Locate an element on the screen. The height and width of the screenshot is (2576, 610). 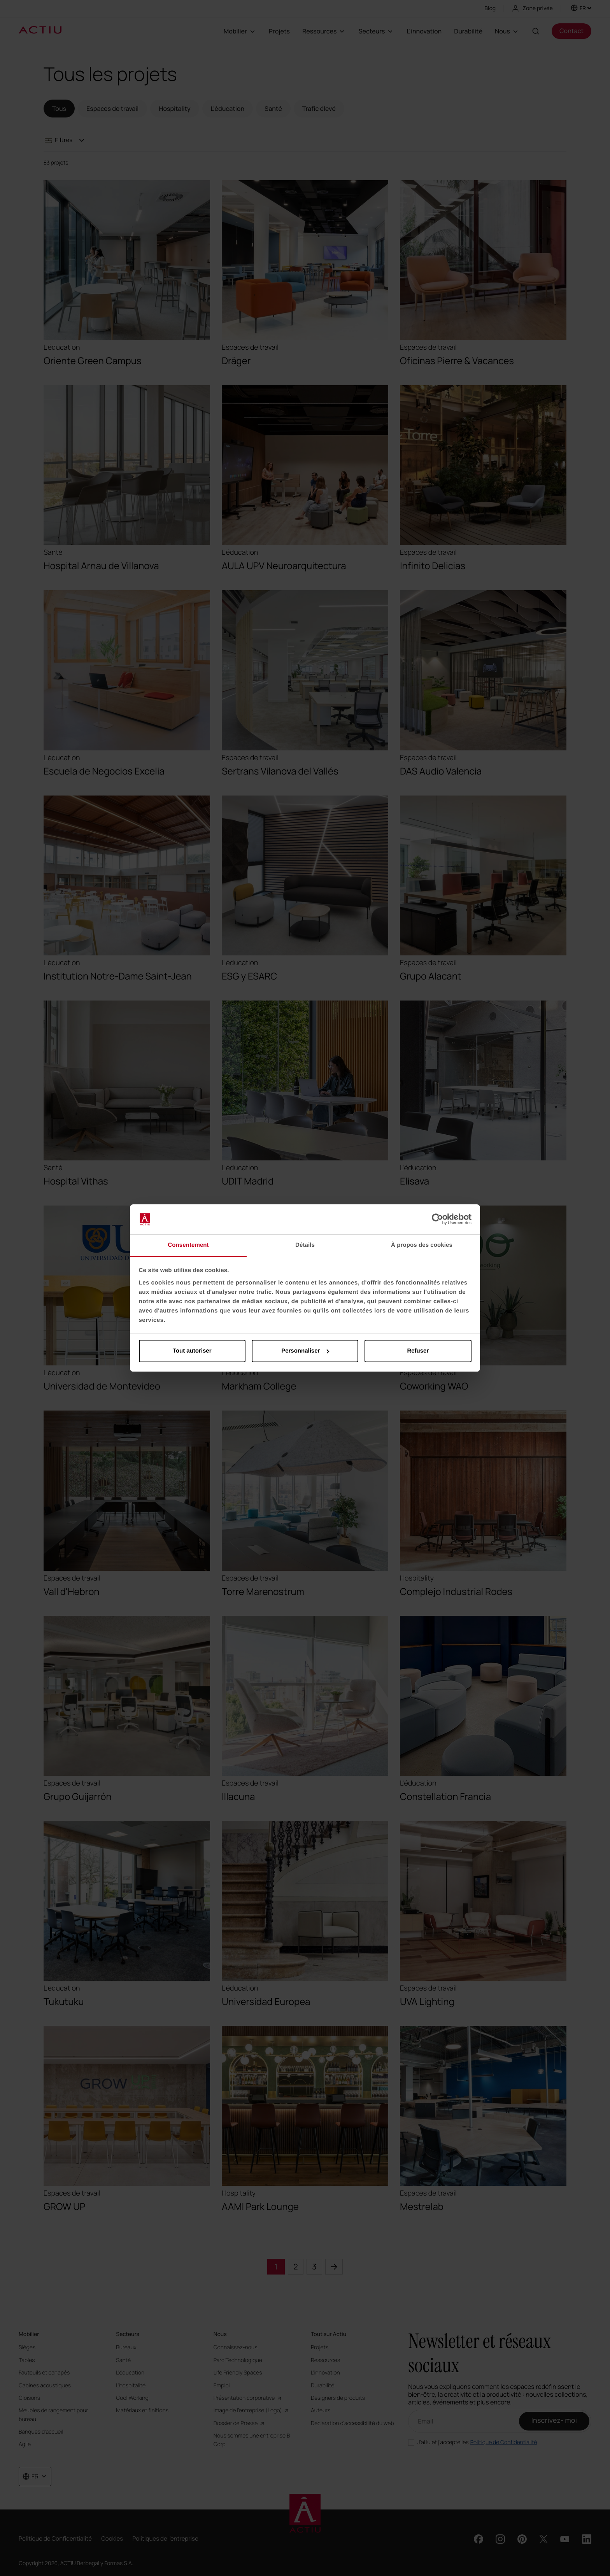
Tout autoriser is located at coordinates (192, 1351).